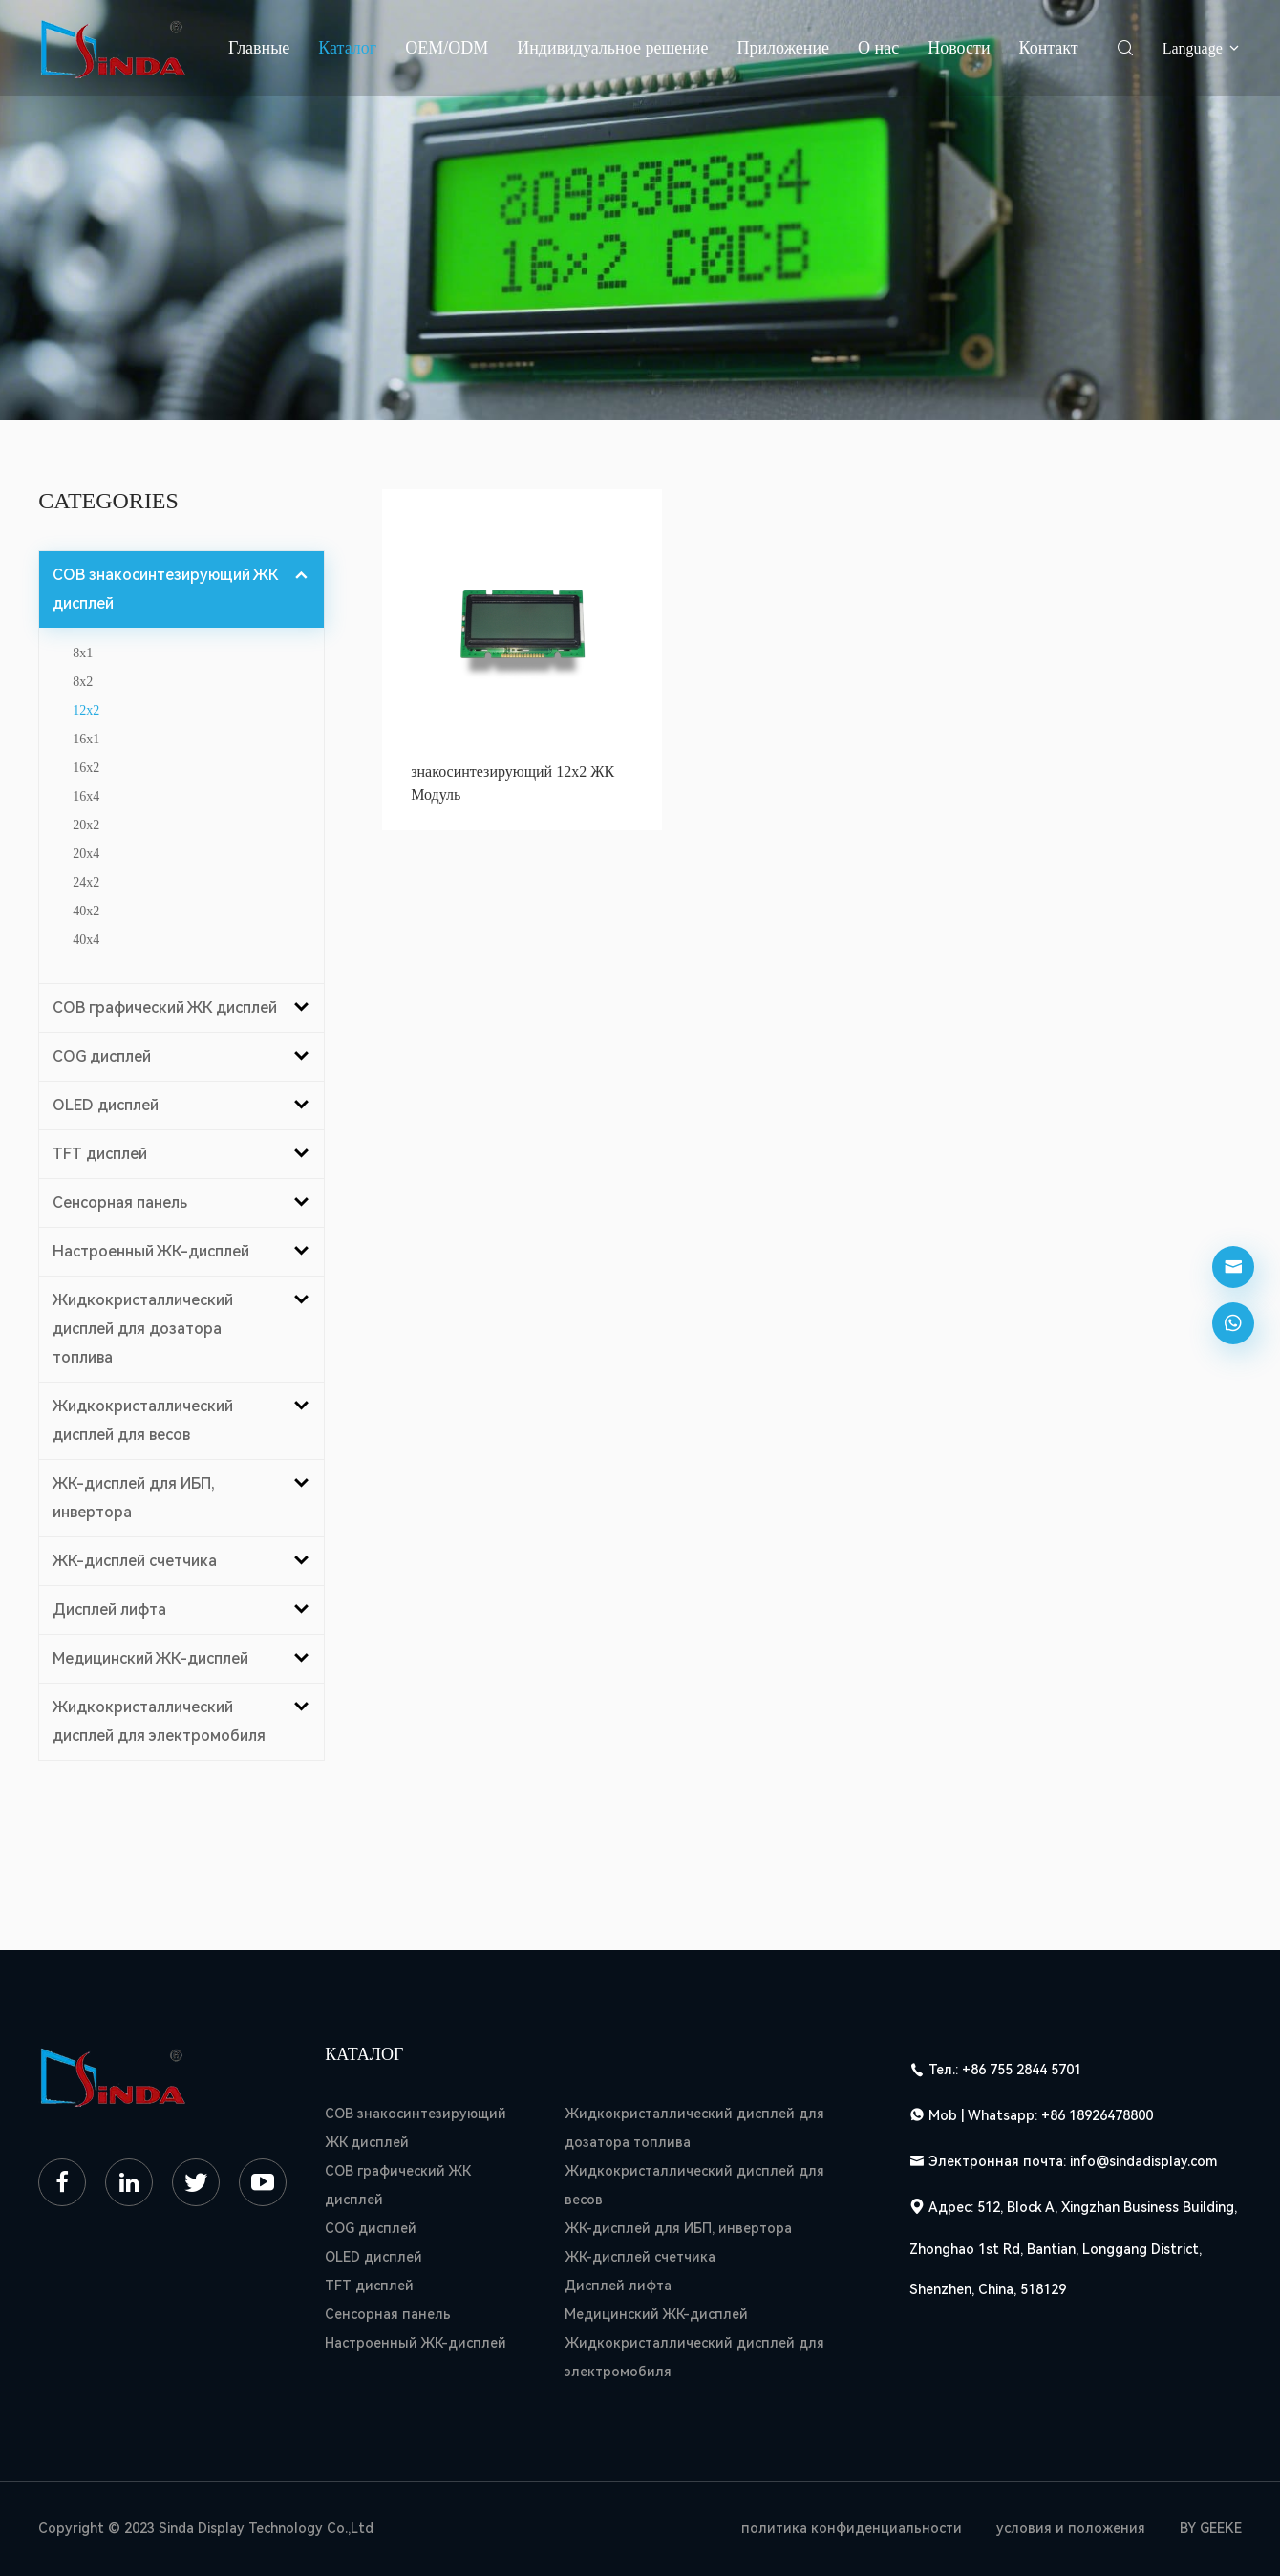 The width and height of the screenshot is (1280, 2576). I want to click on 16x1, so click(86, 739).